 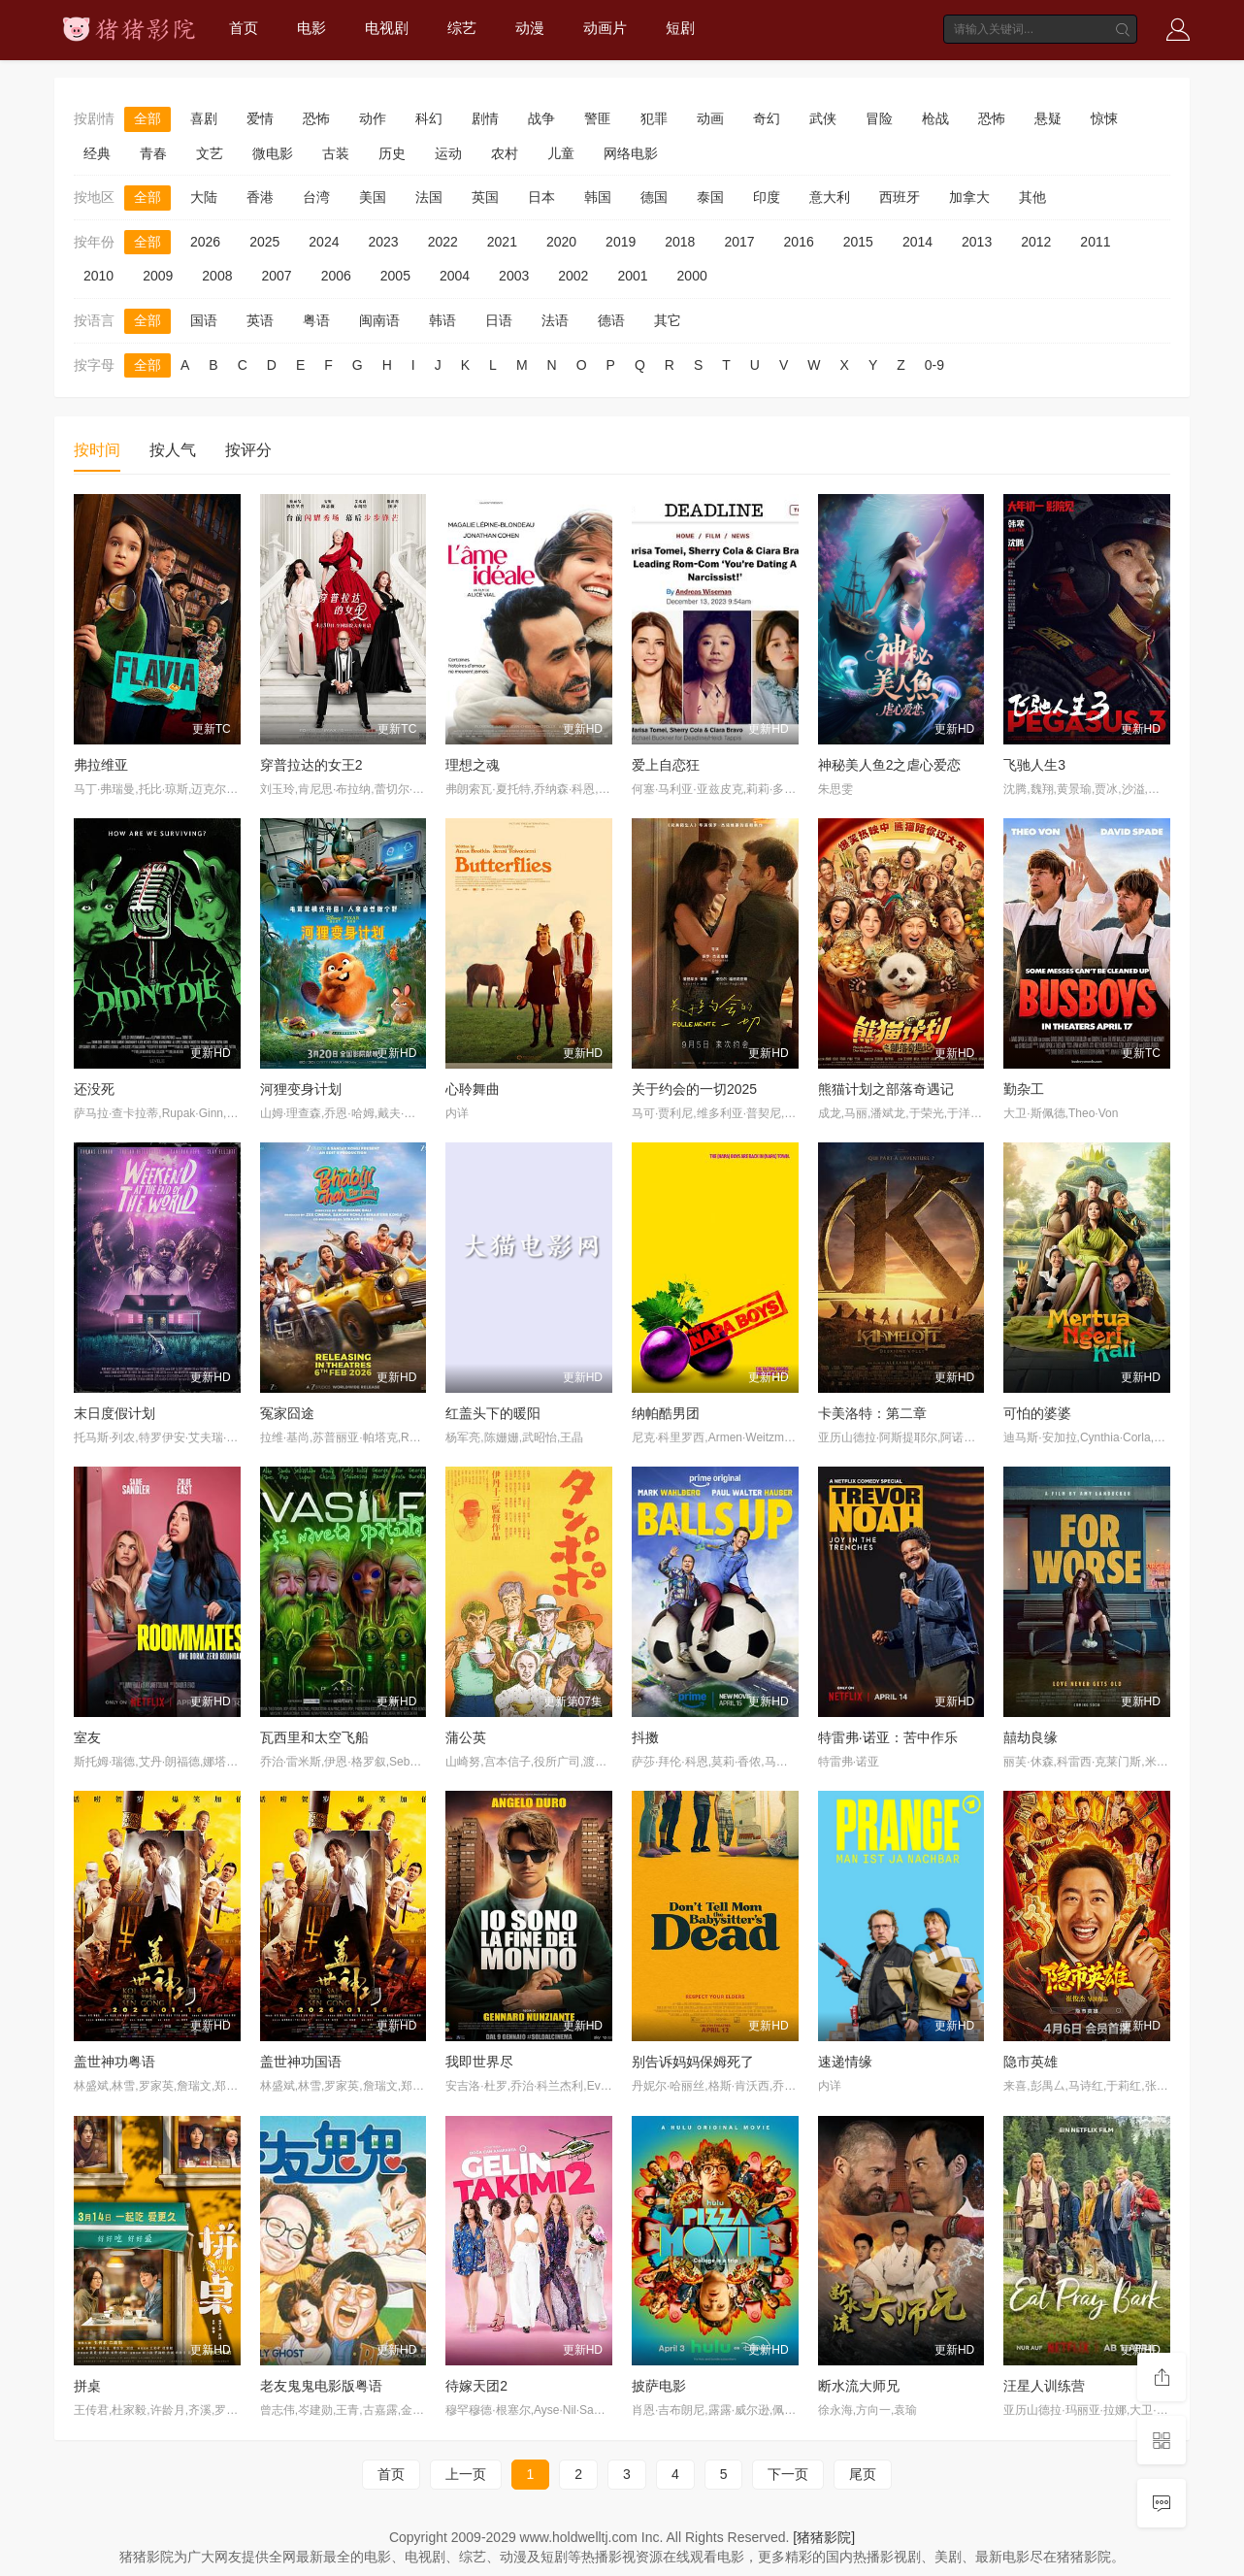 I want to click on 动漫, so click(x=529, y=27).